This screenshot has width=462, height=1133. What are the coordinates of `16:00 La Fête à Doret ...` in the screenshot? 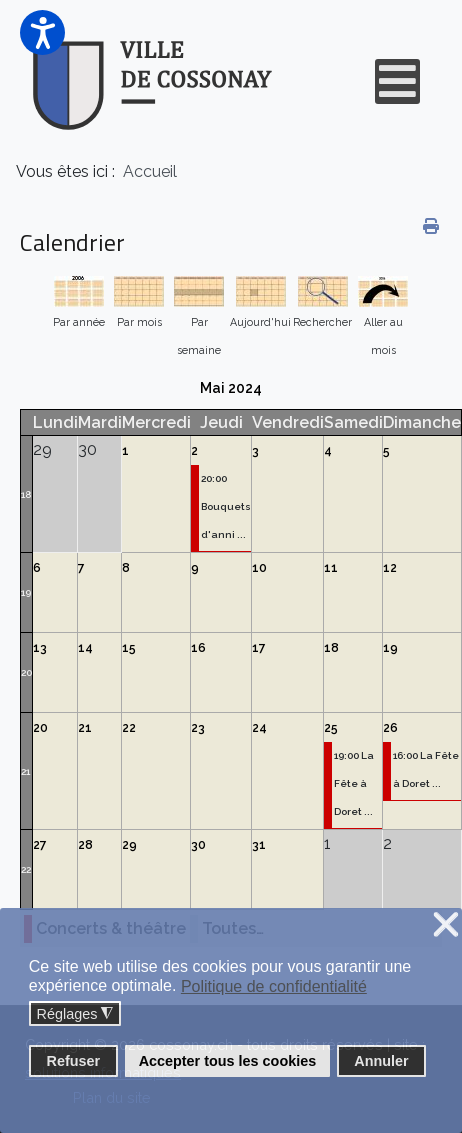 It's located at (426, 769).